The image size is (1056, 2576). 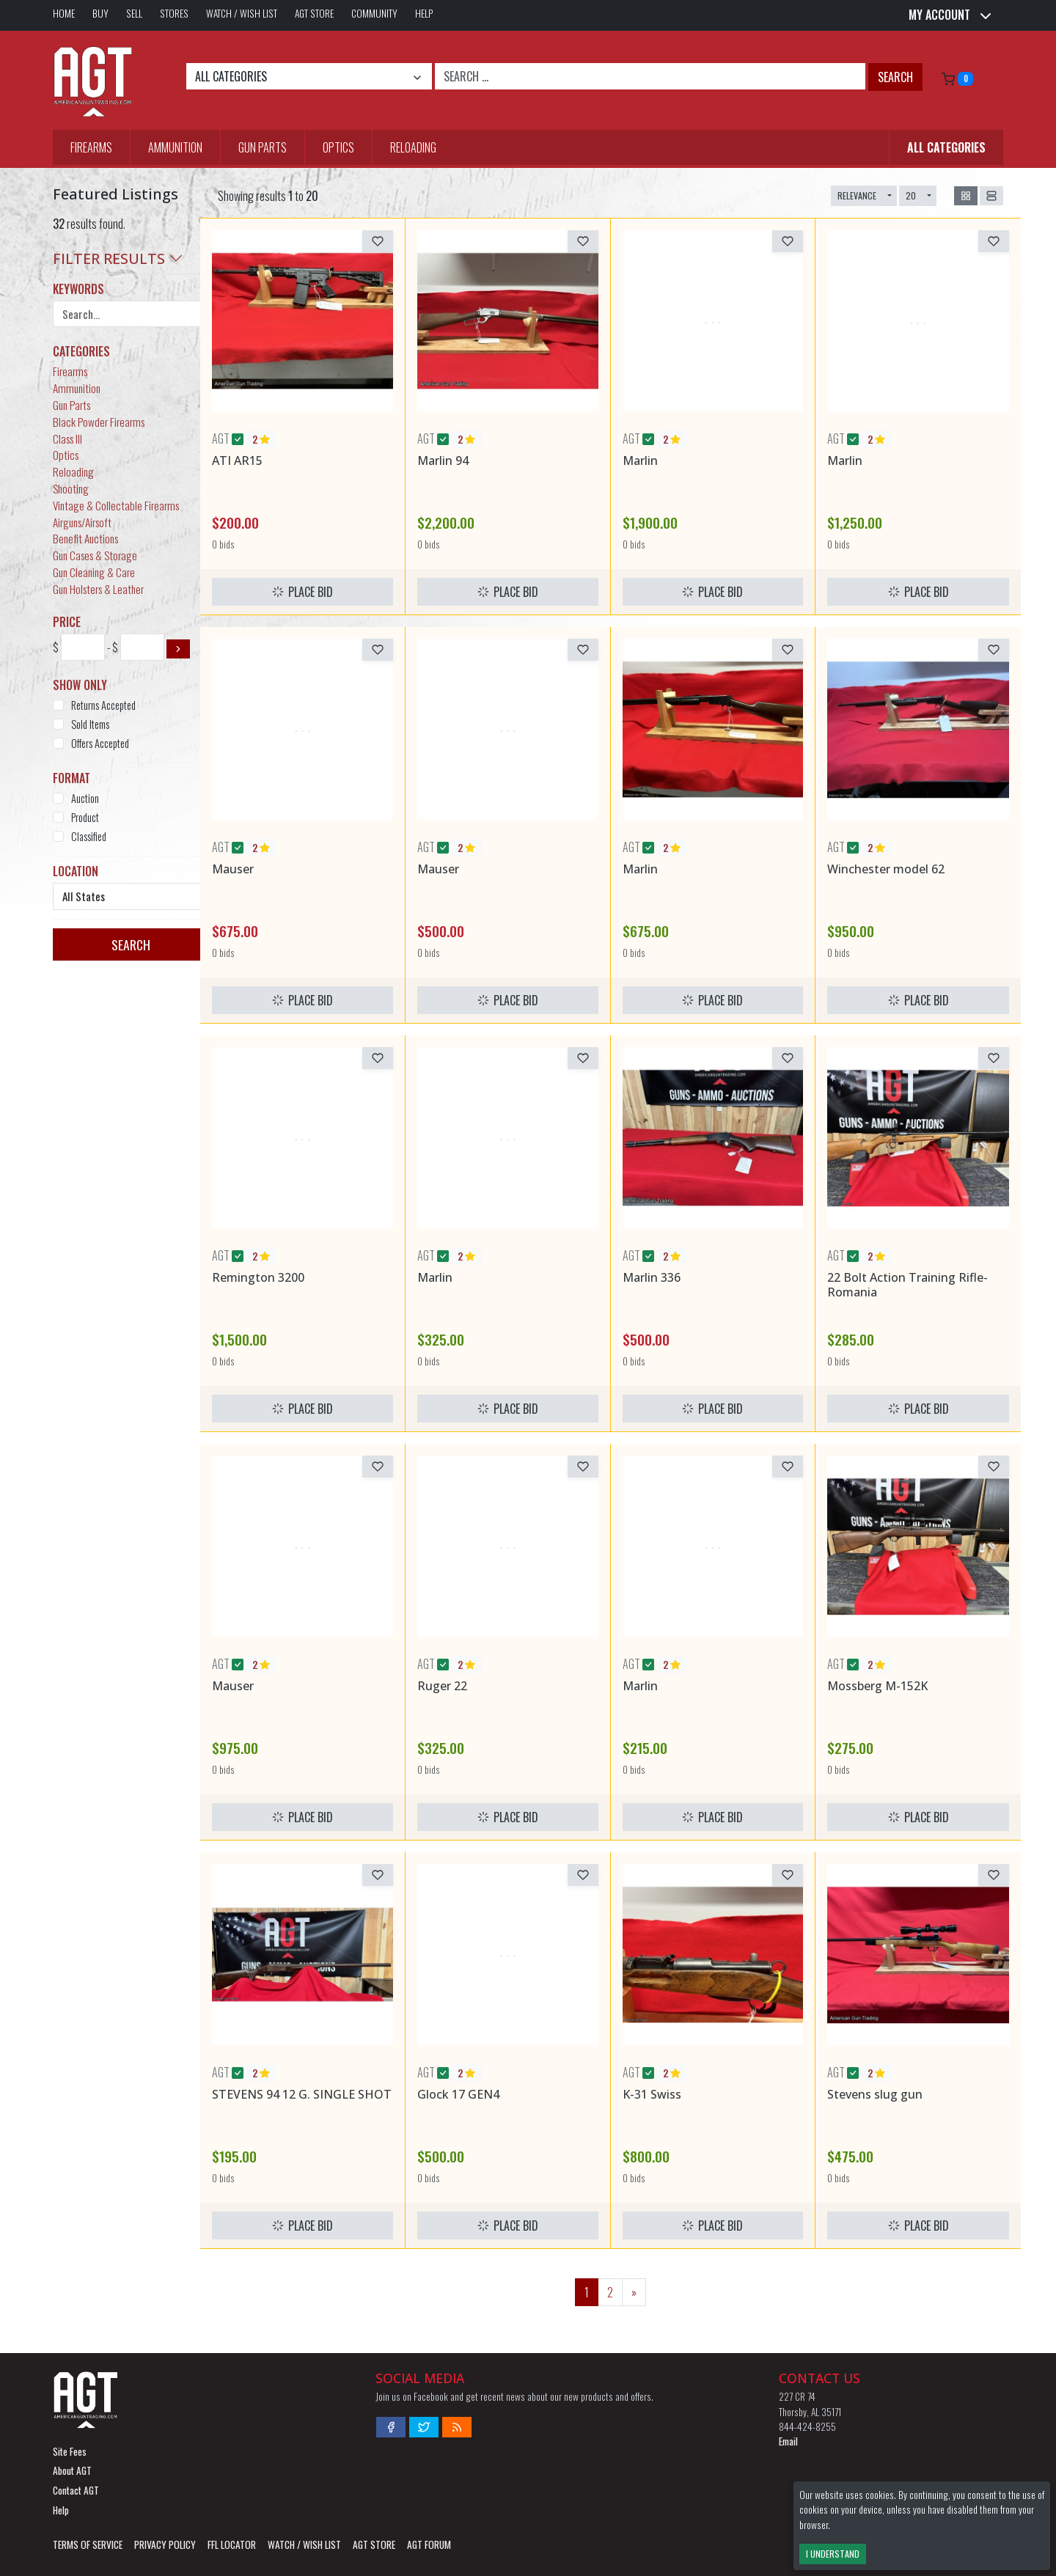 What do you see at coordinates (71, 488) in the screenshot?
I see `Shooting` at bounding box center [71, 488].